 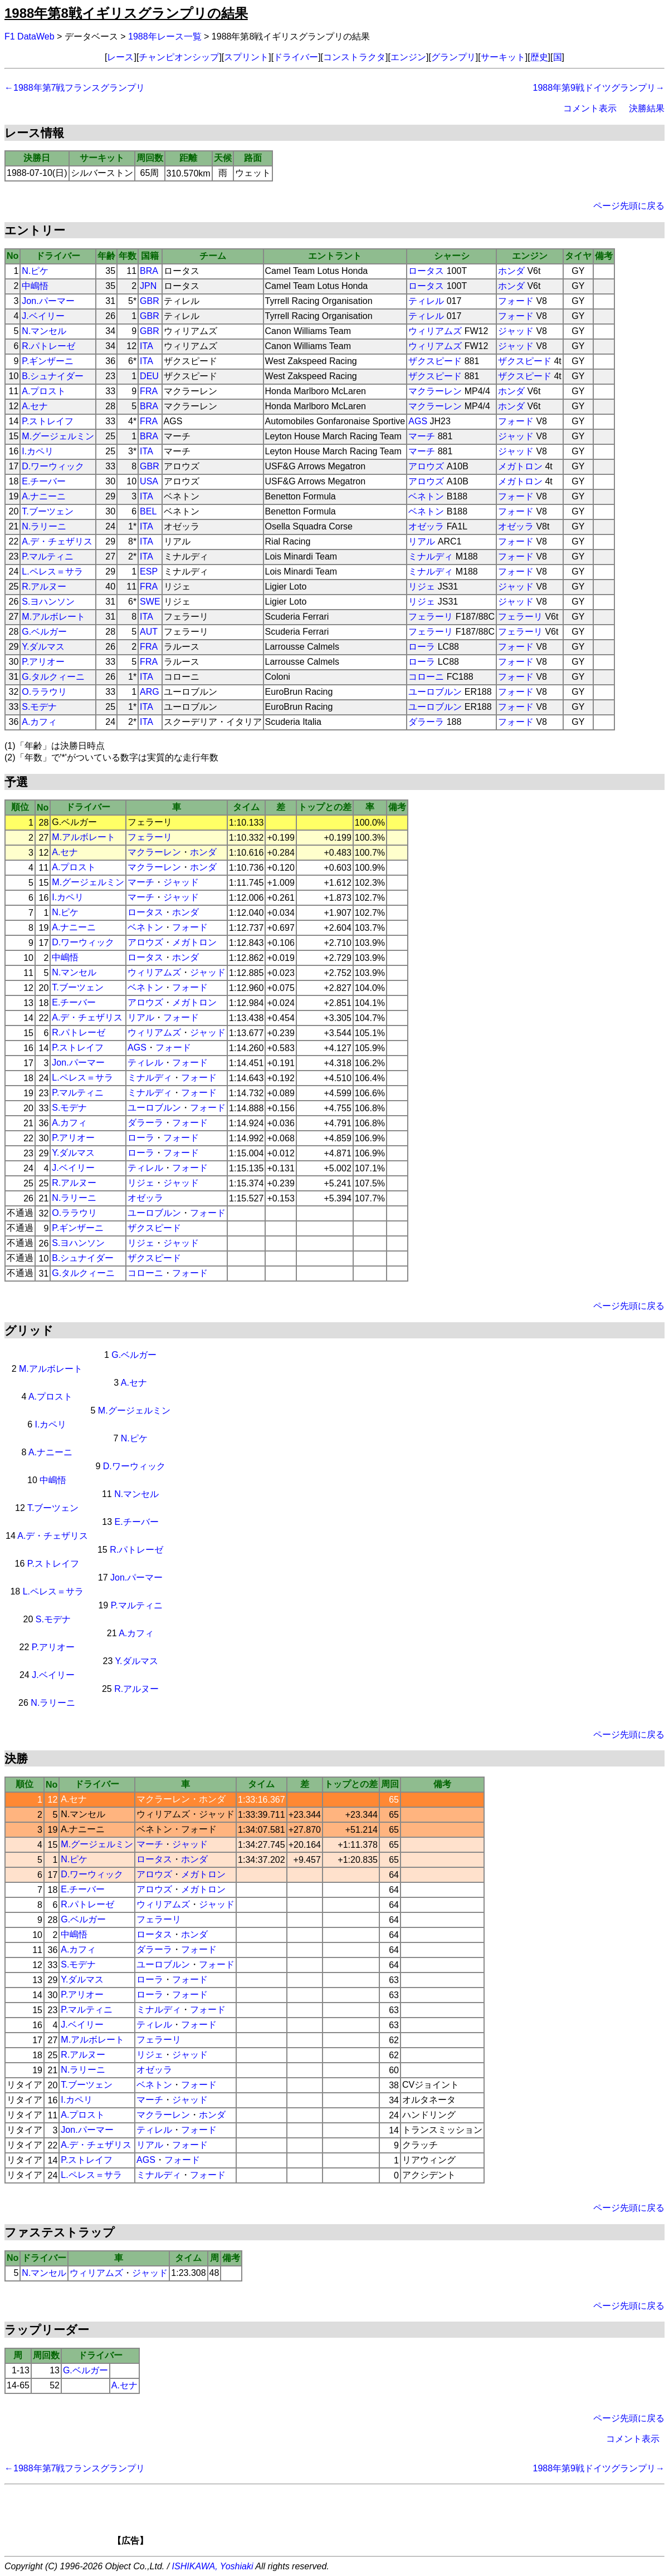 What do you see at coordinates (35, 271) in the screenshot?
I see `N.ピケ` at bounding box center [35, 271].